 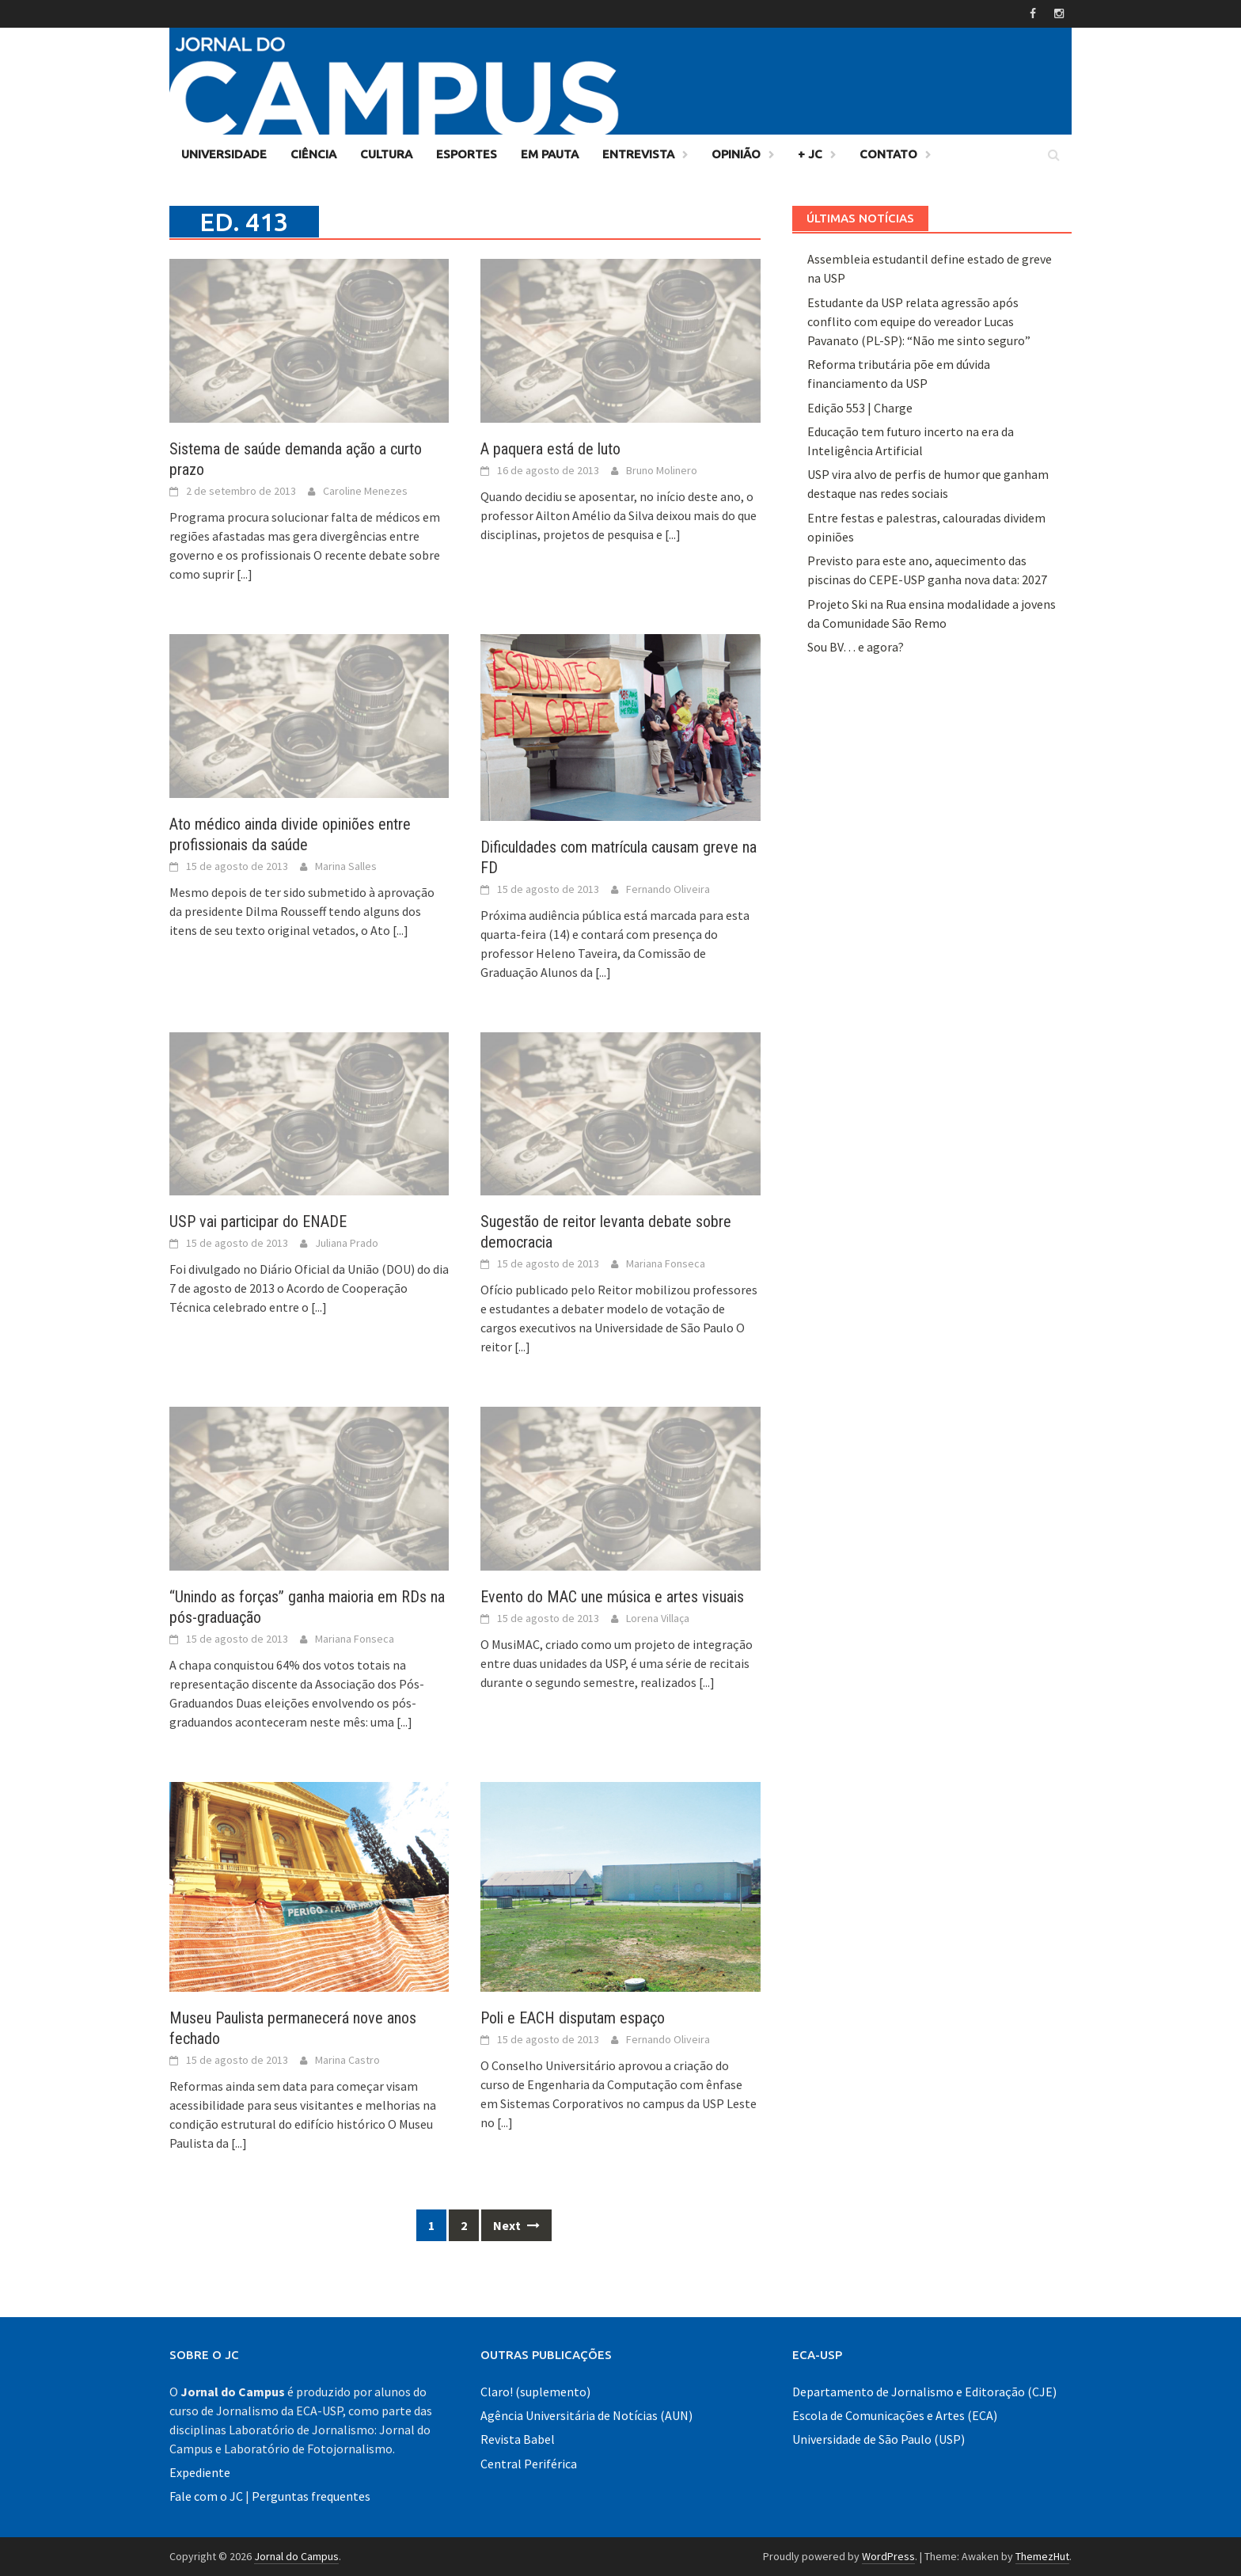 I want to click on Expediente, so click(x=199, y=2472).